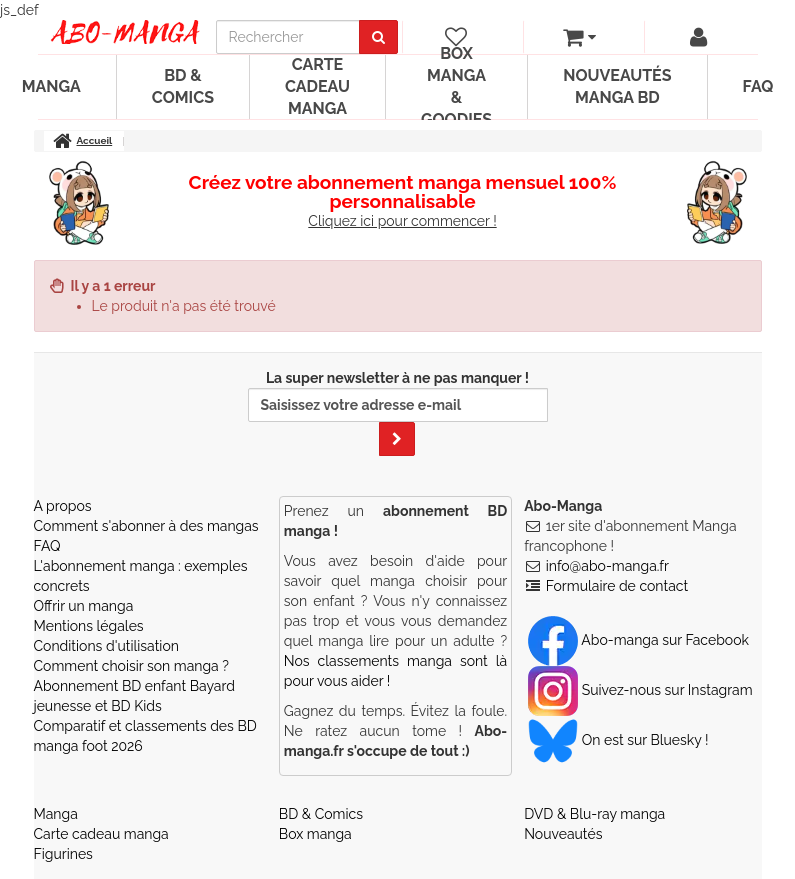  What do you see at coordinates (56, 814) in the screenshot?
I see `Manga` at bounding box center [56, 814].